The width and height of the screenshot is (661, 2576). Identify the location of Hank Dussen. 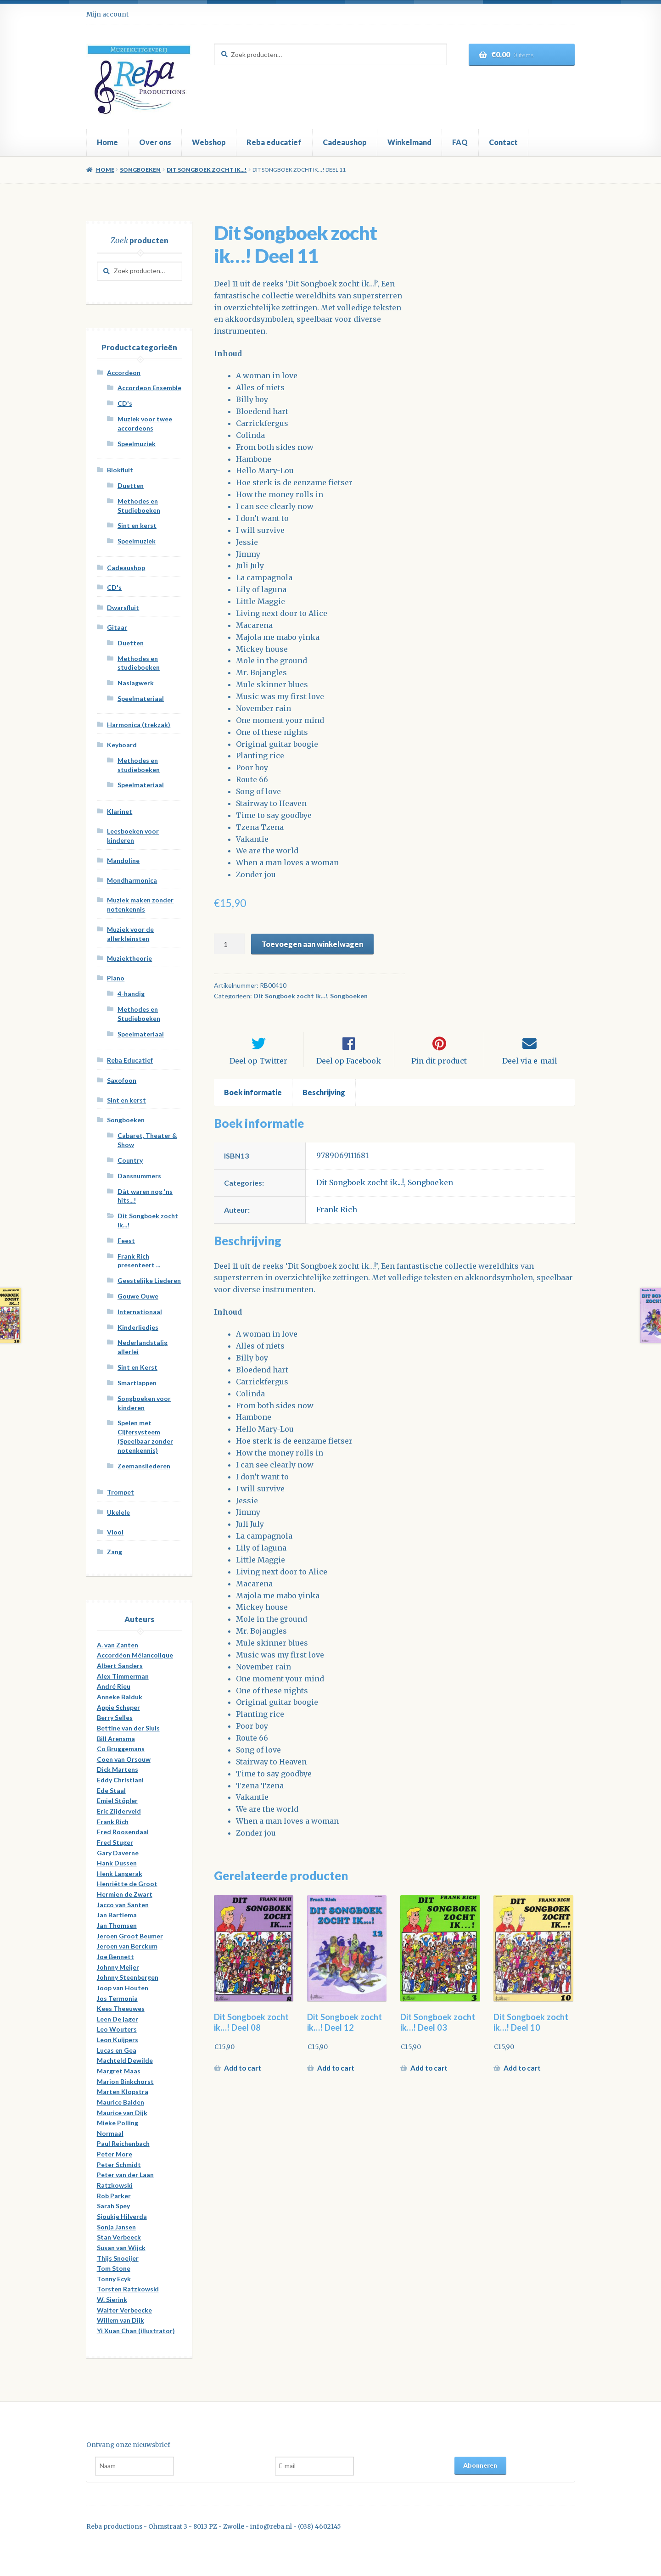
(117, 1863).